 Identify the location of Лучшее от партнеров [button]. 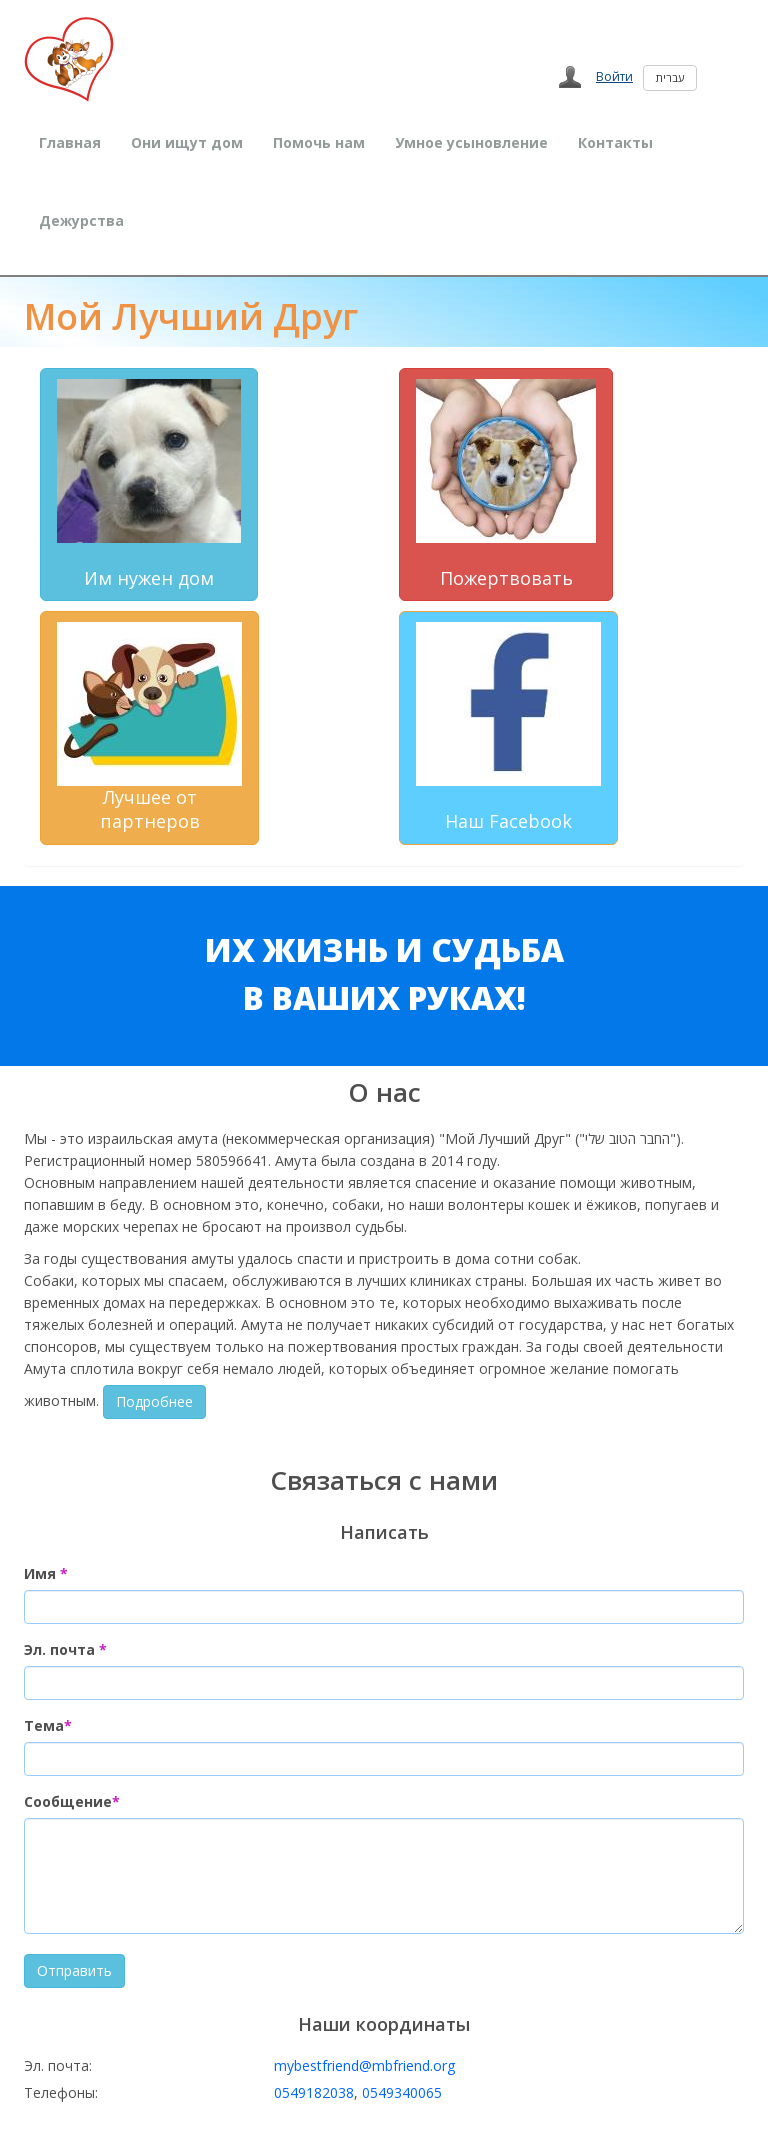
(149, 727).